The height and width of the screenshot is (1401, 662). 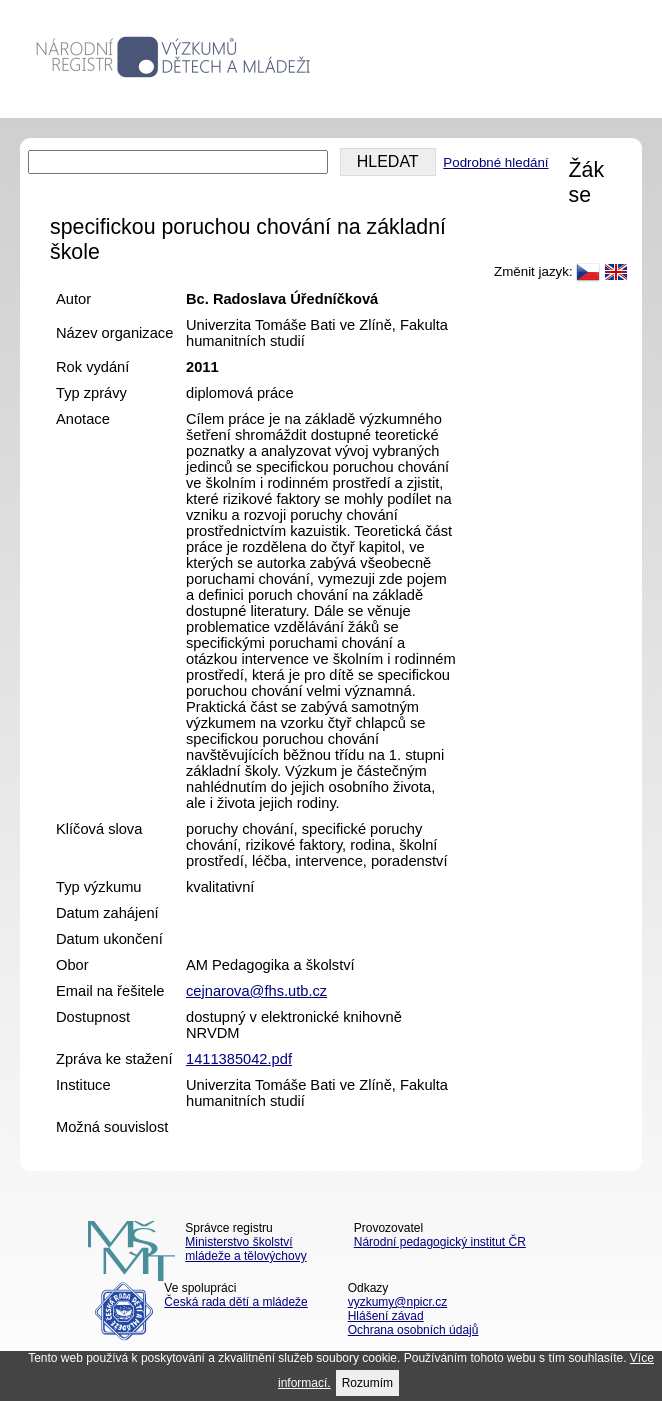 I want to click on Rozumím, so click(x=367, y=1383).